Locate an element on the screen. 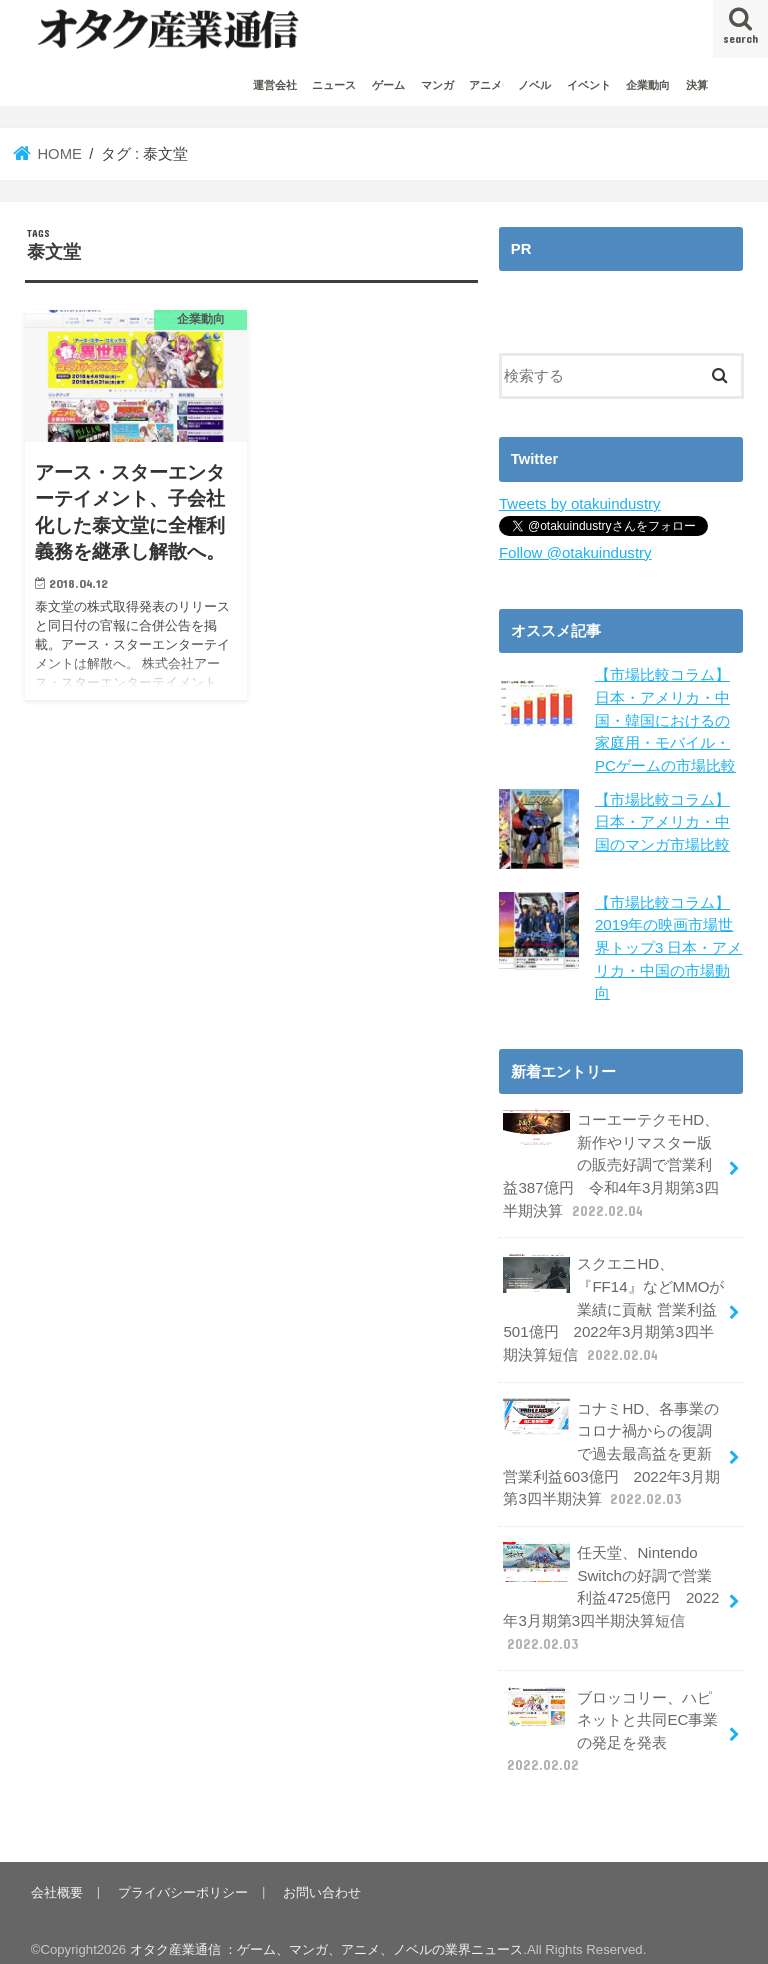 Image resolution: width=768 pixels, height=1964 pixels. コーエーテクモHD、新作やリマスター版の販売好調で営業利益387億円 令和4年3月期第3四半期決算 is located at coordinates (610, 1159).